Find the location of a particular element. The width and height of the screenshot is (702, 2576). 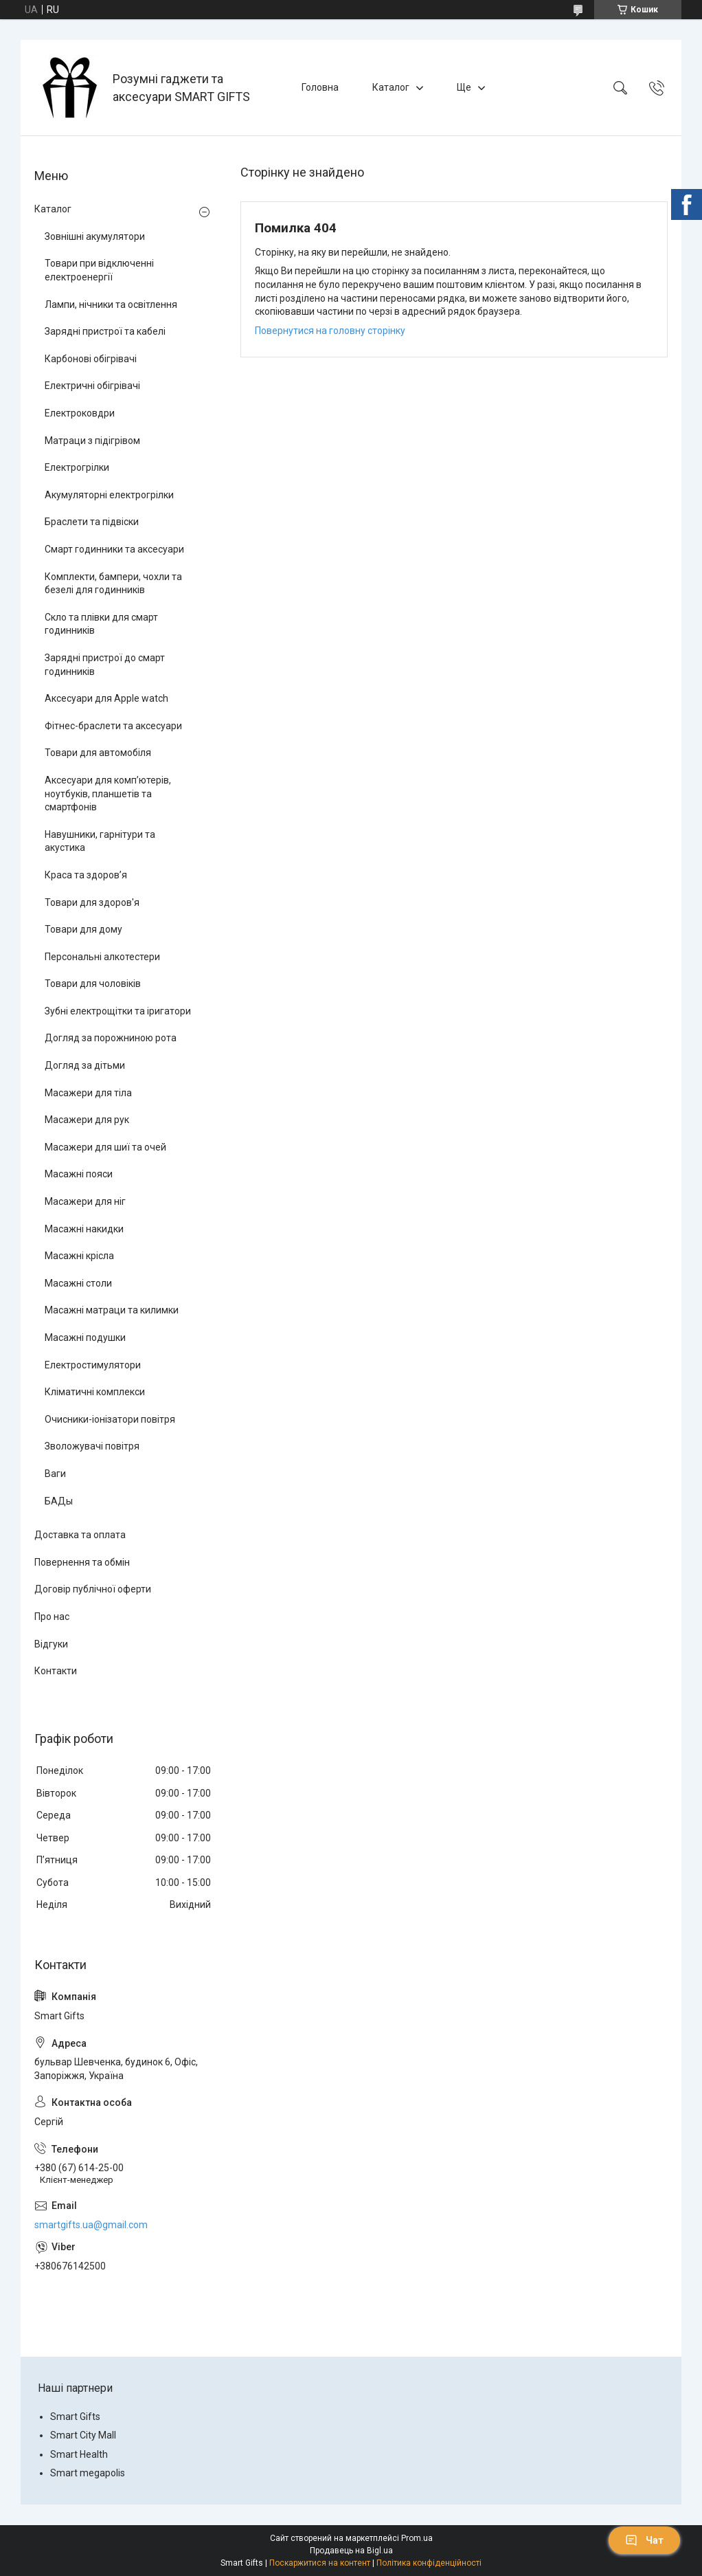

Smart City Mall is located at coordinates (83, 2435).